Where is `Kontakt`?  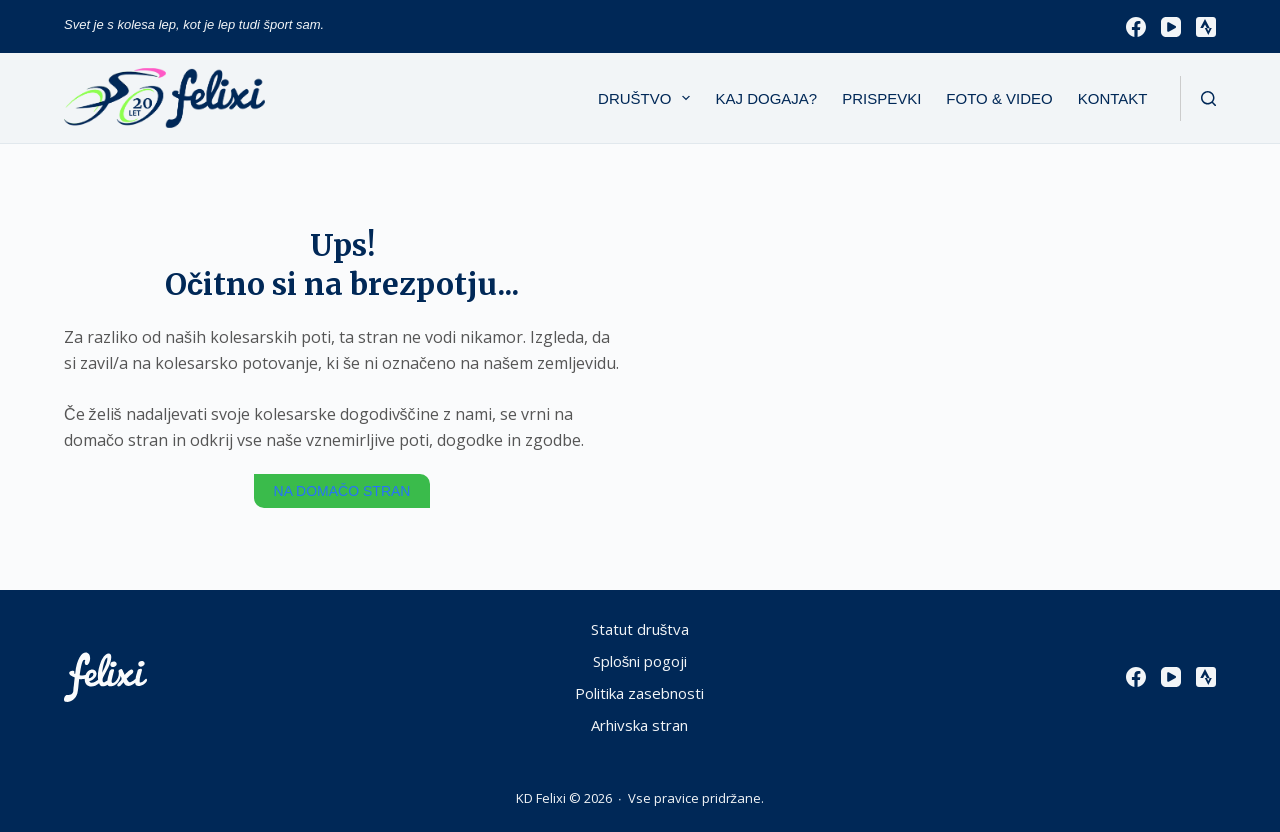 Kontakt is located at coordinates (1113, 98).